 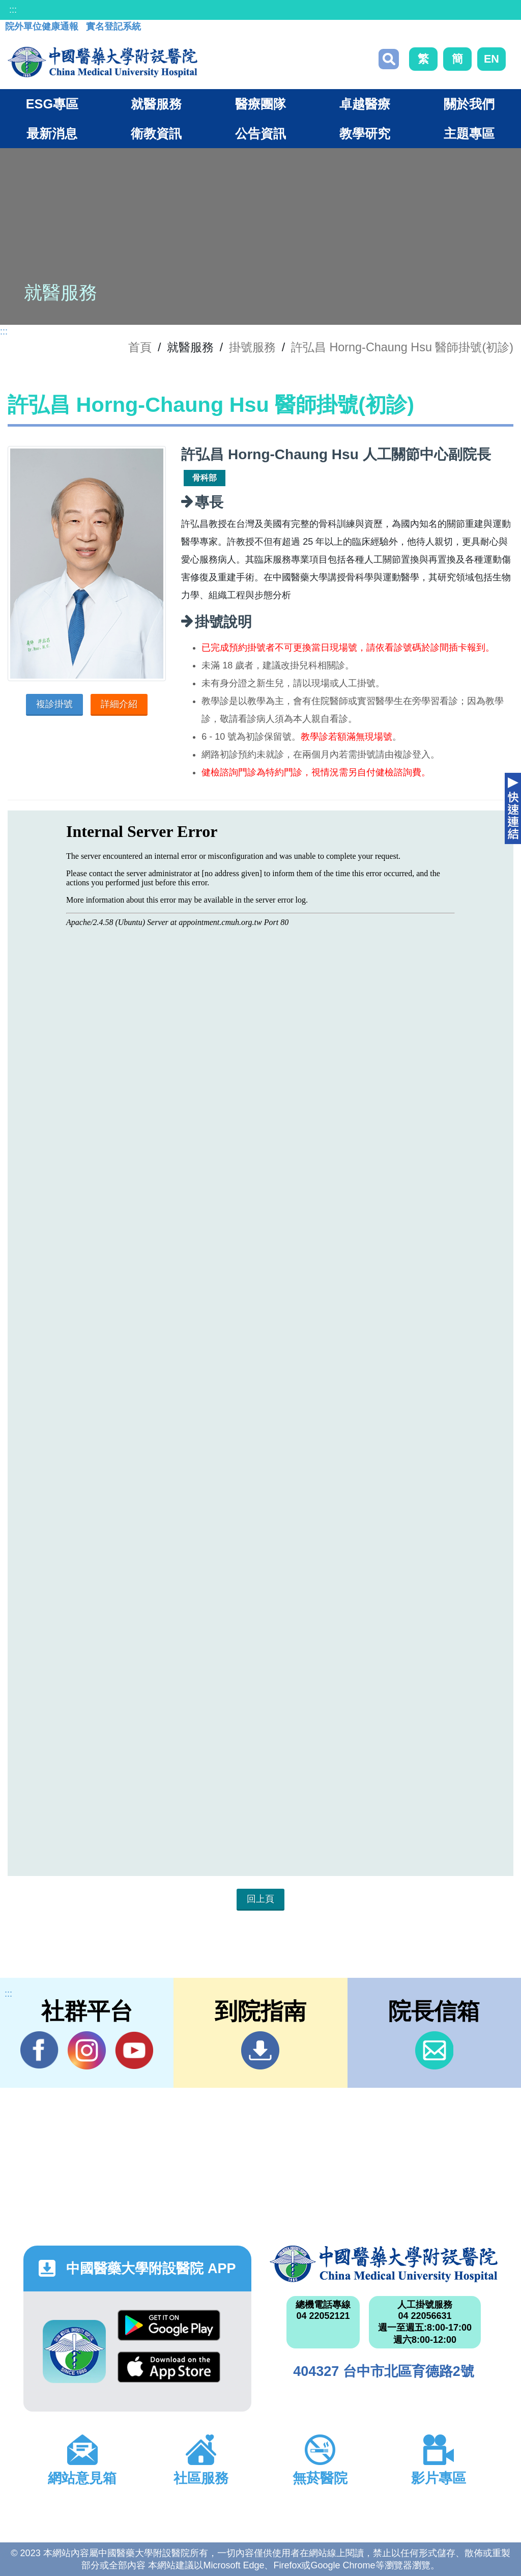 I want to click on 就醫服務 [button], so click(x=156, y=104).